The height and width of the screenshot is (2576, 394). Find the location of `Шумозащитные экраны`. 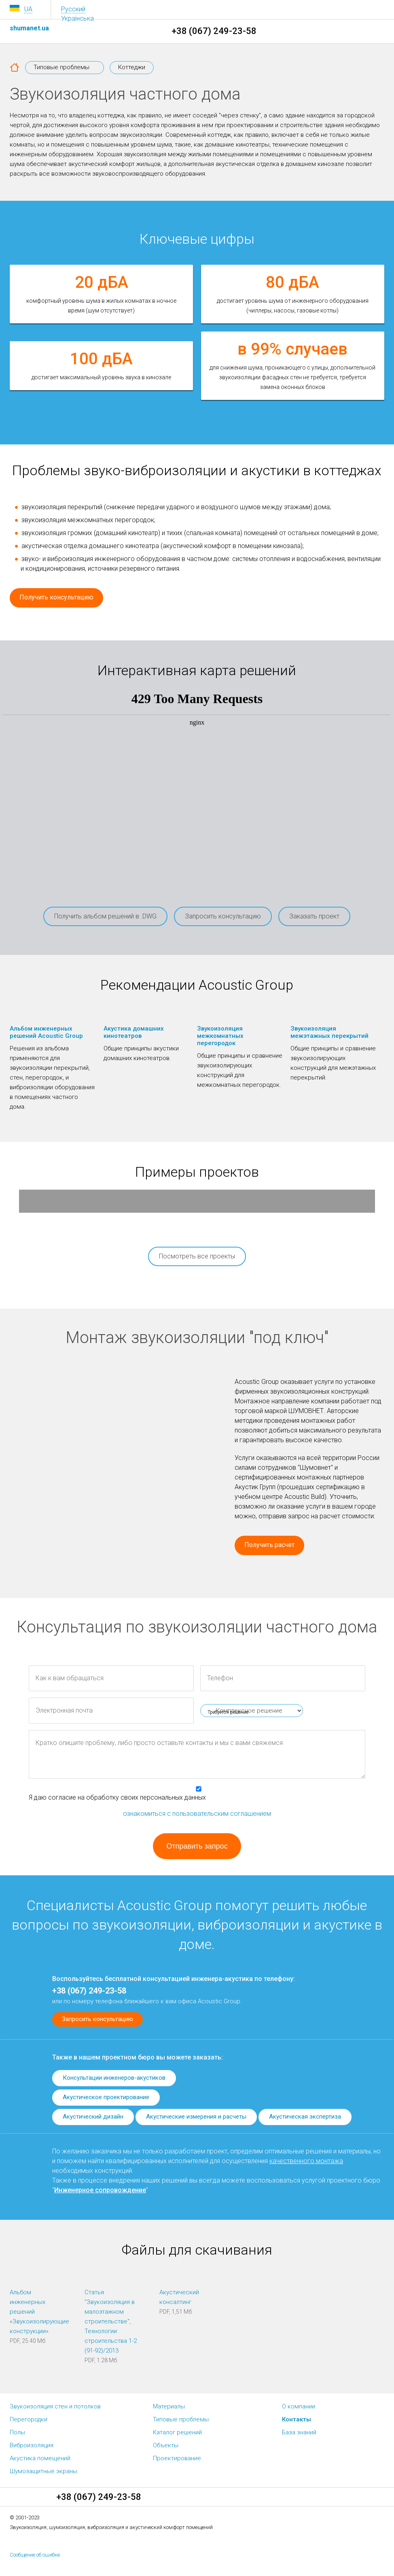

Шумозащитные экраны is located at coordinates (43, 2471).